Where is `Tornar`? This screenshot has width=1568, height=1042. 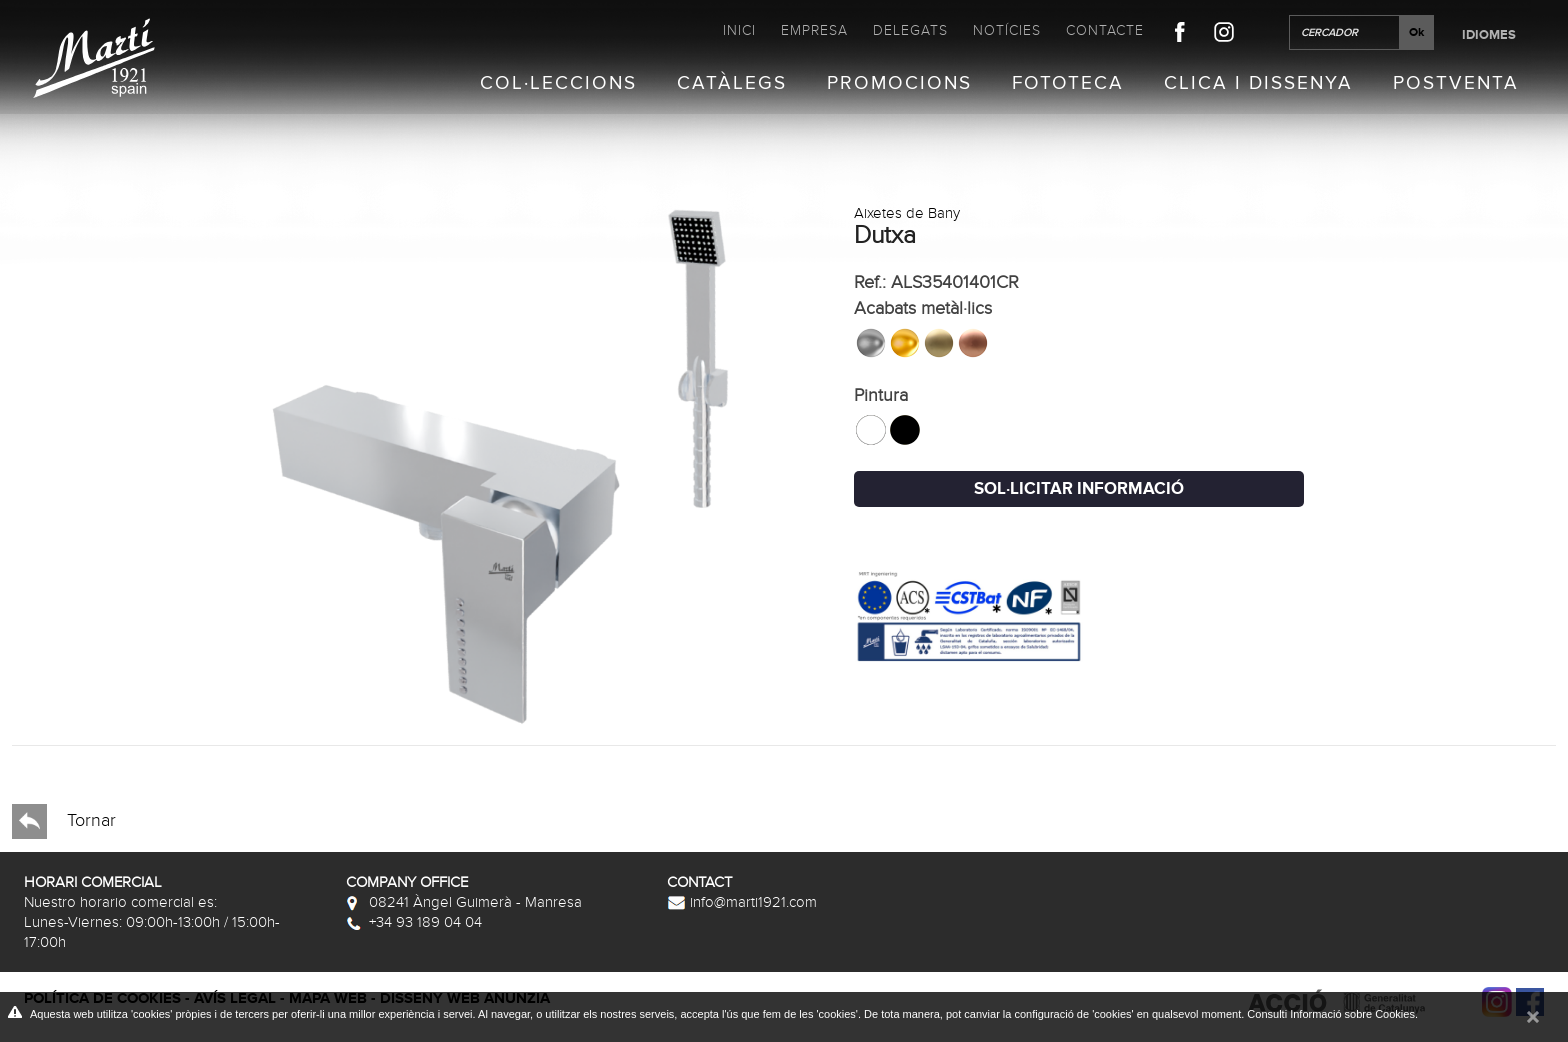
Tornar is located at coordinates (64, 821).